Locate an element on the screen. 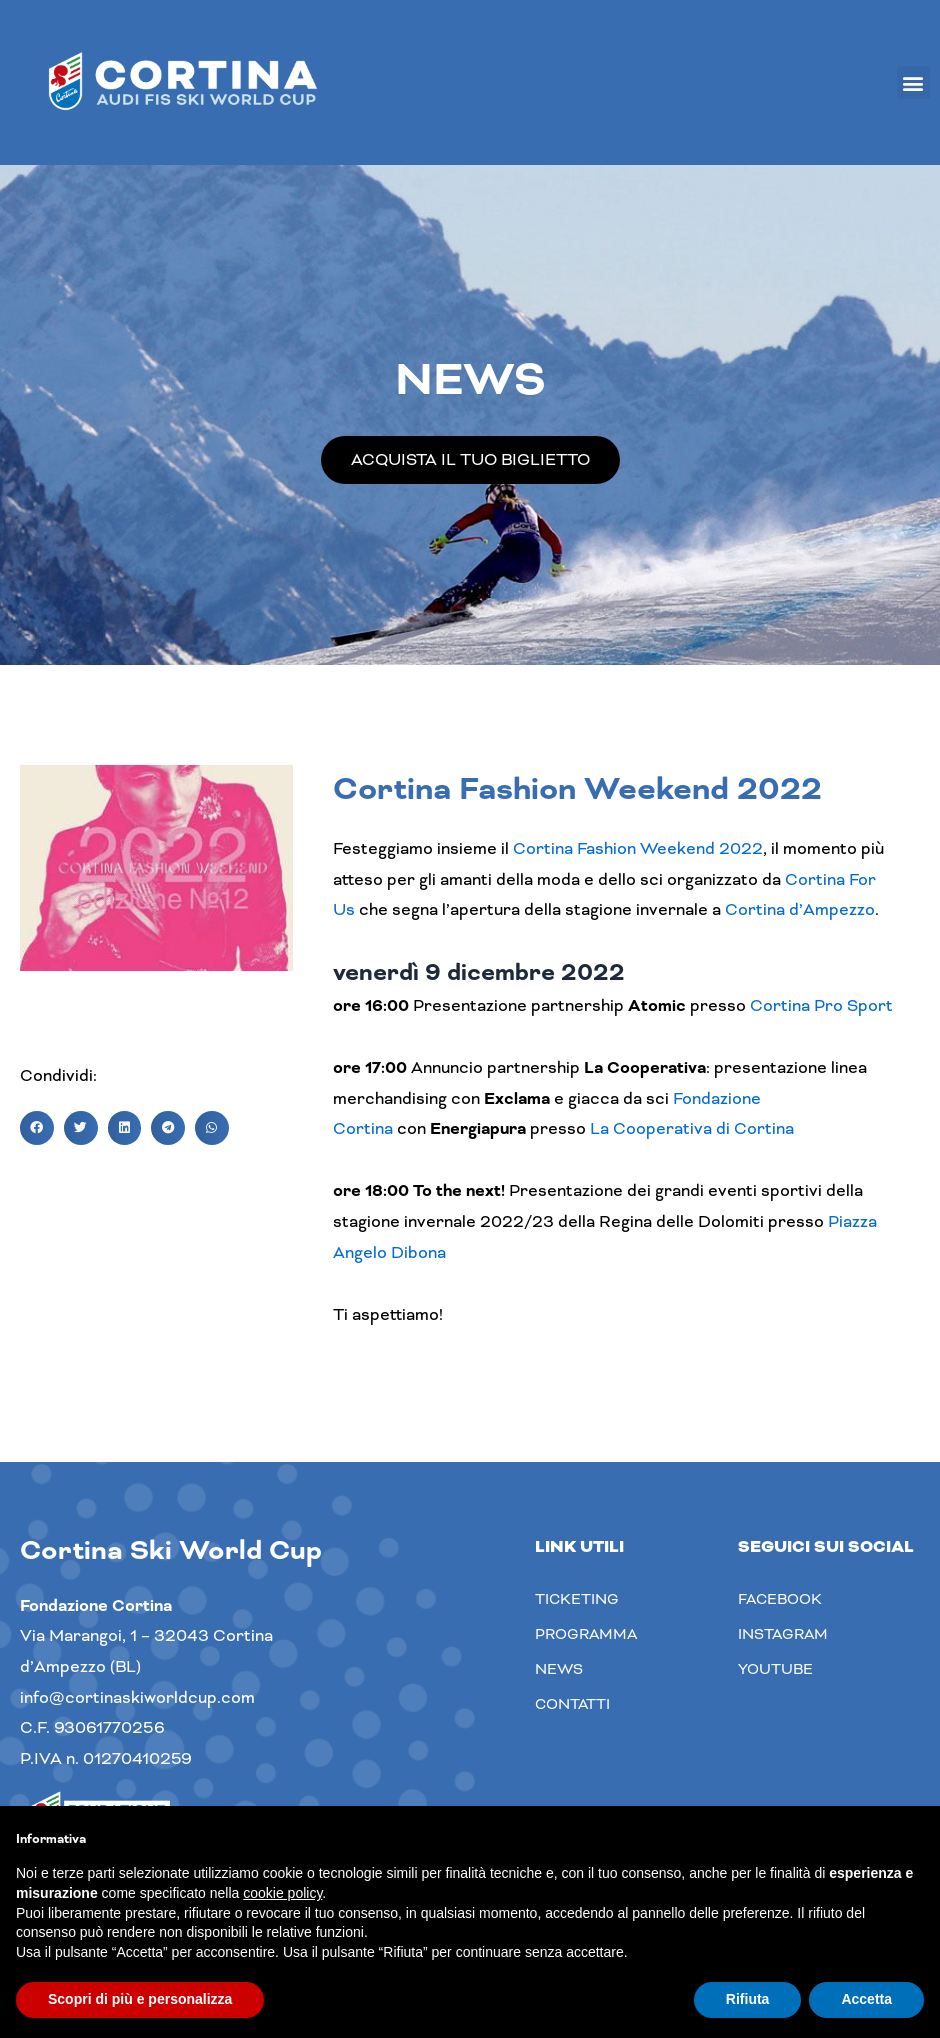 This screenshot has width=940, height=2038. Accetta [button] is located at coordinates (866, 1999).